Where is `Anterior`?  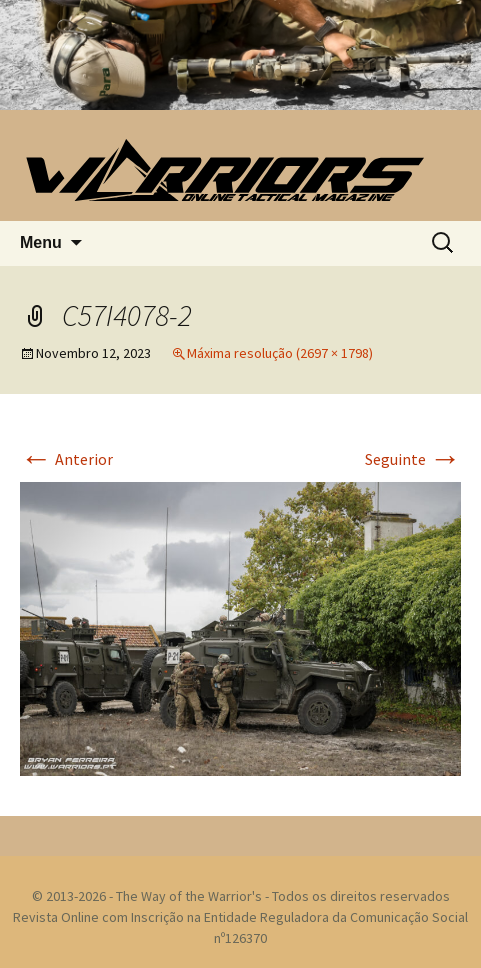 Anterior is located at coordinates (66, 459).